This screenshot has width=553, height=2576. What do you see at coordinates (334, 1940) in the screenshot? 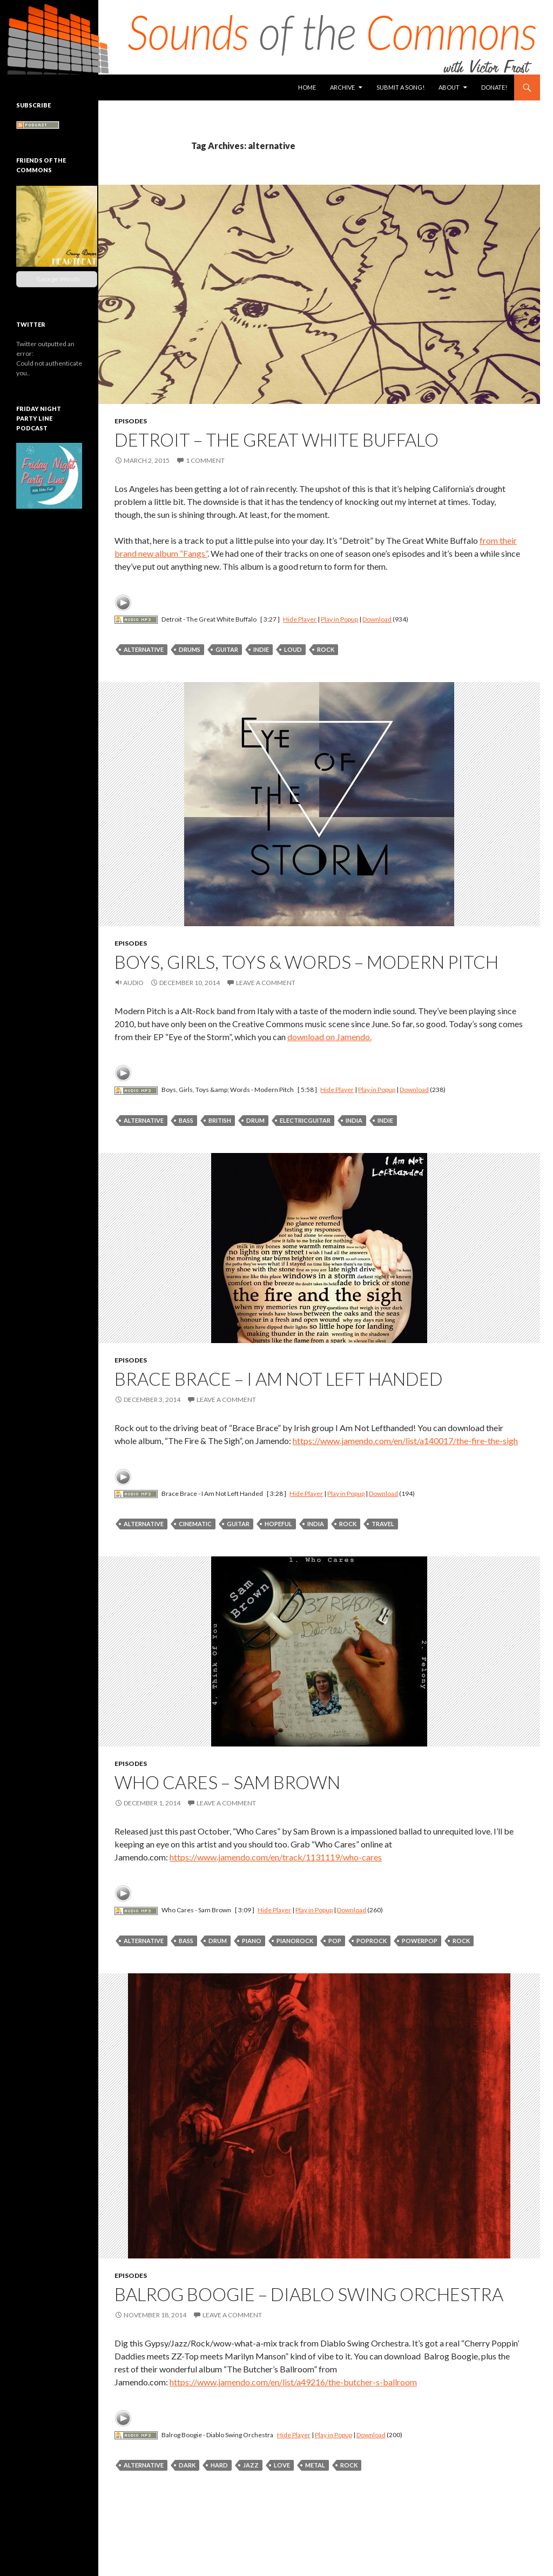
I see `pop` at bounding box center [334, 1940].